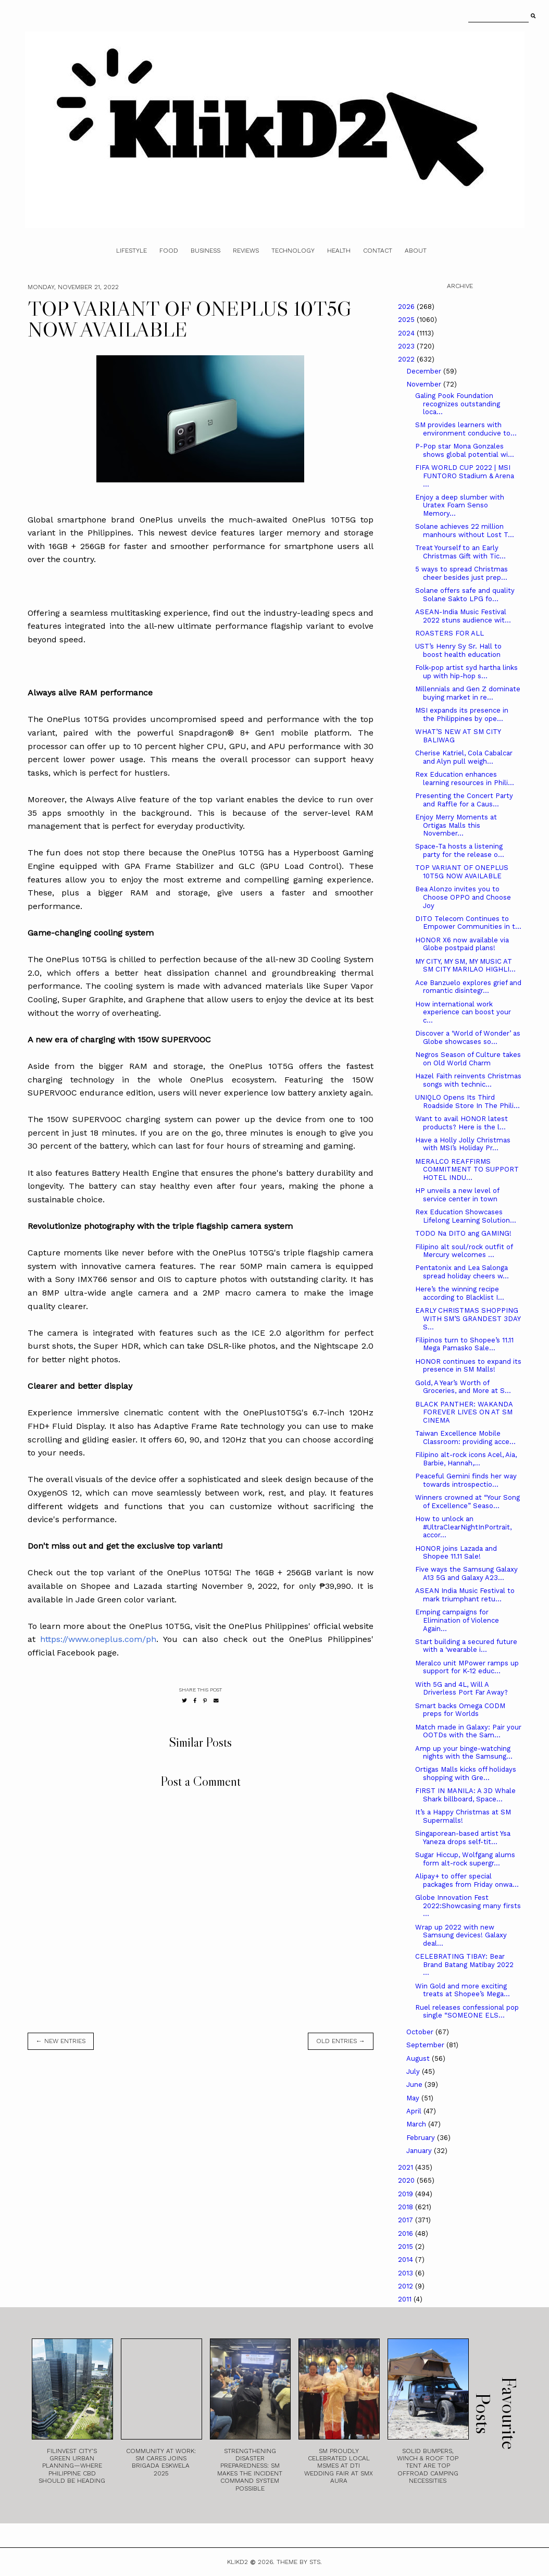 This screenshot has width=549, height=2576. What do you see at coordinates (406, 2194) in the screenshot?
I see `2019` at bounding box center [406, 2194].